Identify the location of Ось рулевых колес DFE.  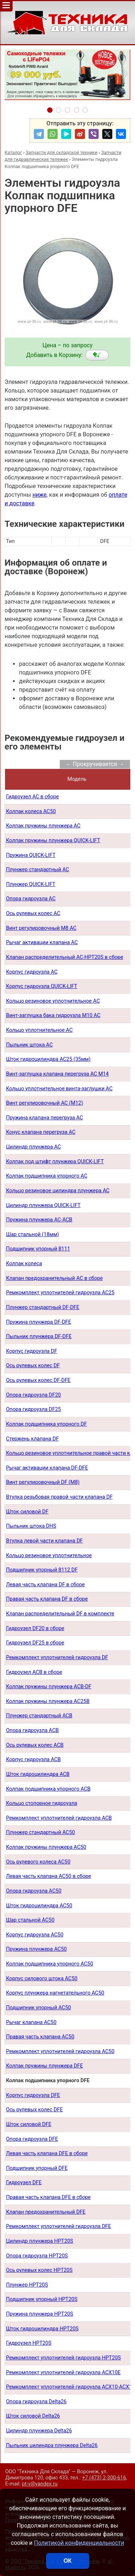
(34, 2110).